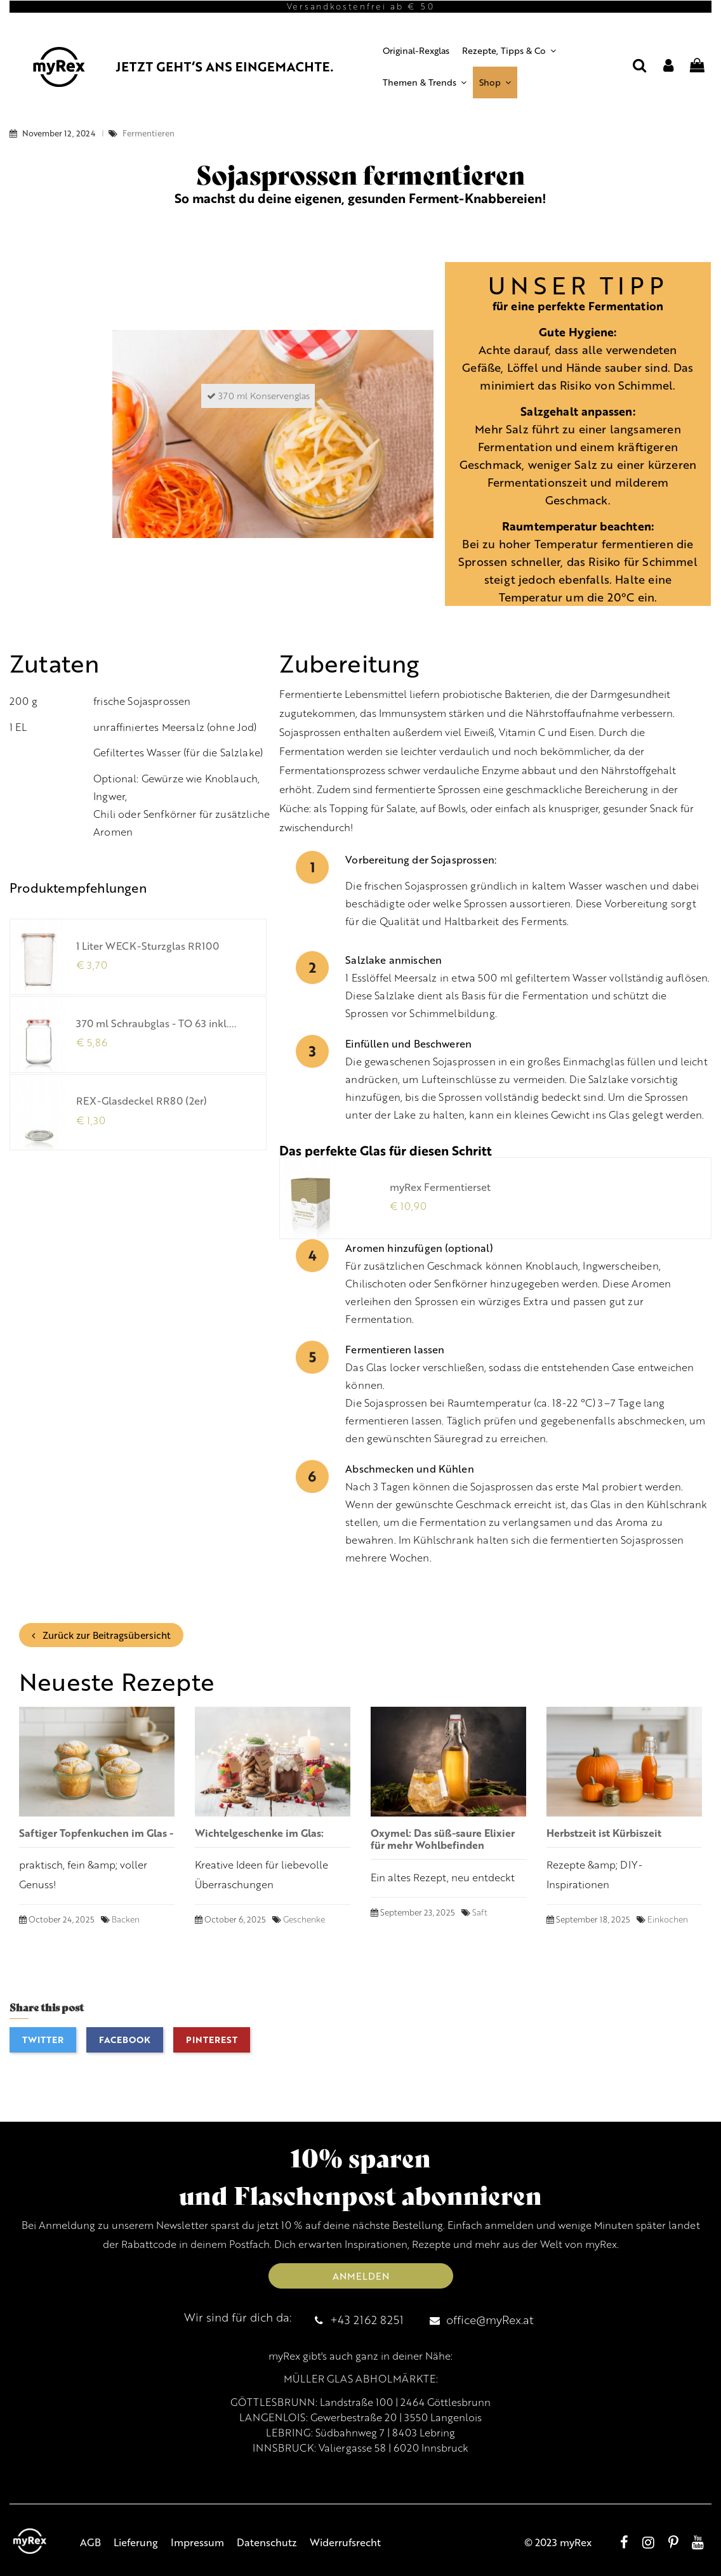 The image size is (721, 2576). Describe the element at coordinates (304, 1919) in the screenshot. I see `Geschenke` at that location.